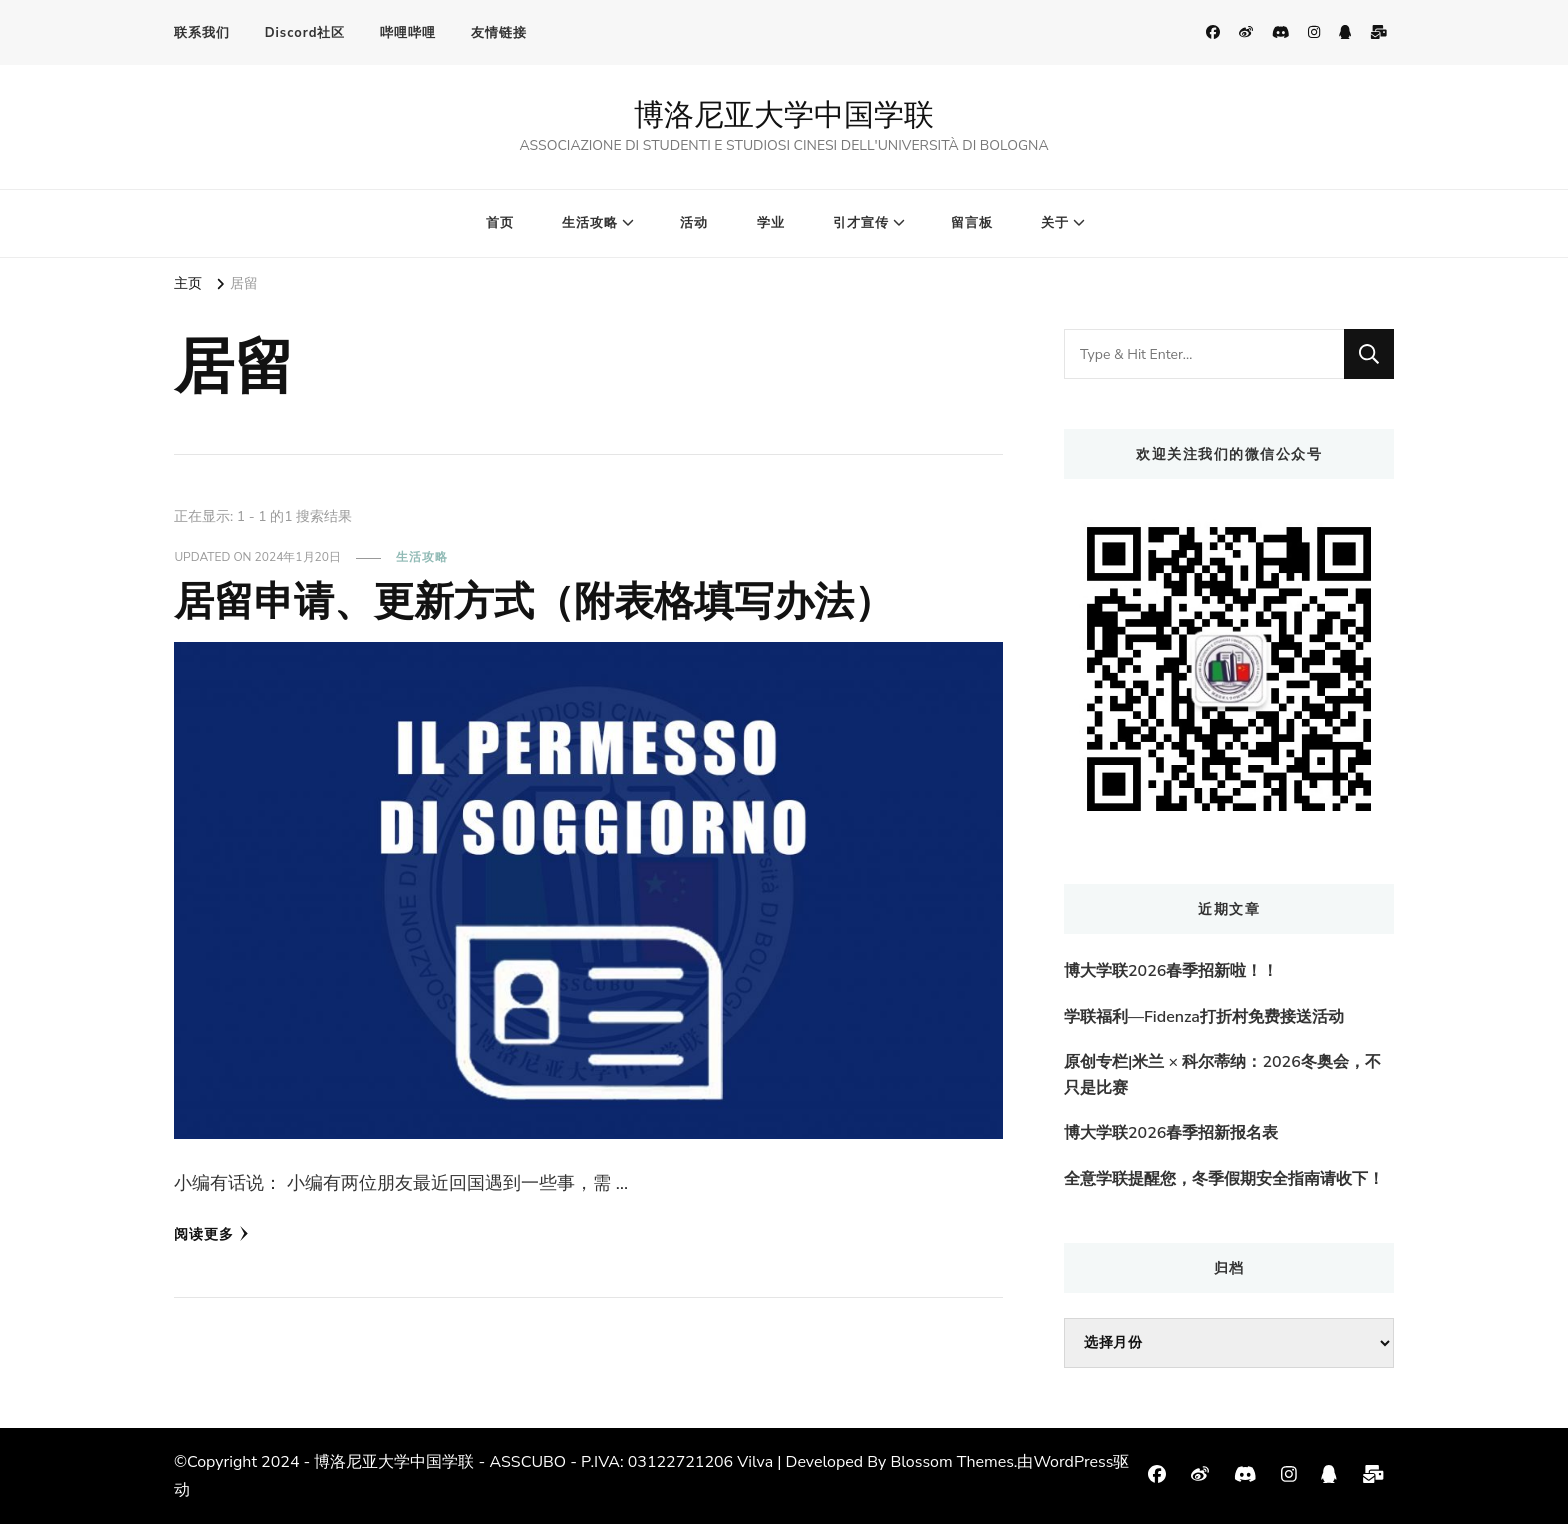 The width and height of the screenshot is (1568, 1524). I want to click on Discord社区, so click(305, 33).